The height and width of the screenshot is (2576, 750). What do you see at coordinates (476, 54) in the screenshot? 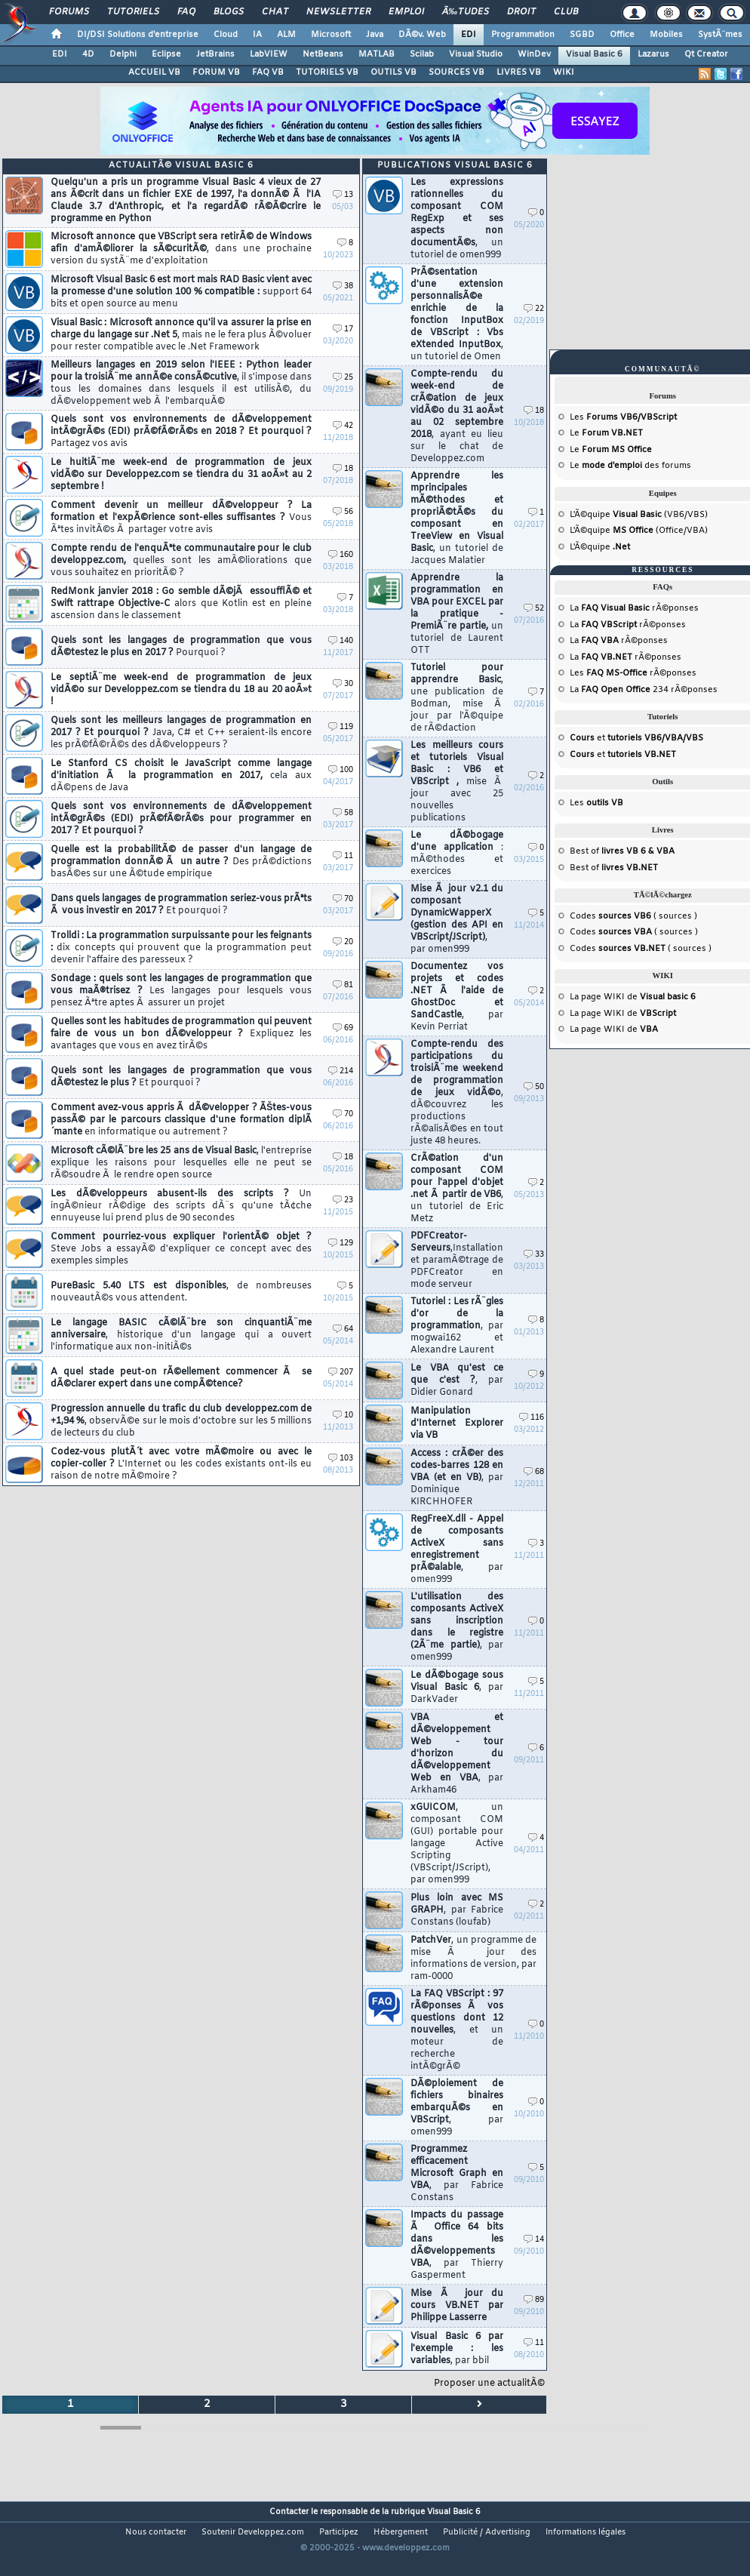
I see `Visual Studio` at bounding box center [476, 54].